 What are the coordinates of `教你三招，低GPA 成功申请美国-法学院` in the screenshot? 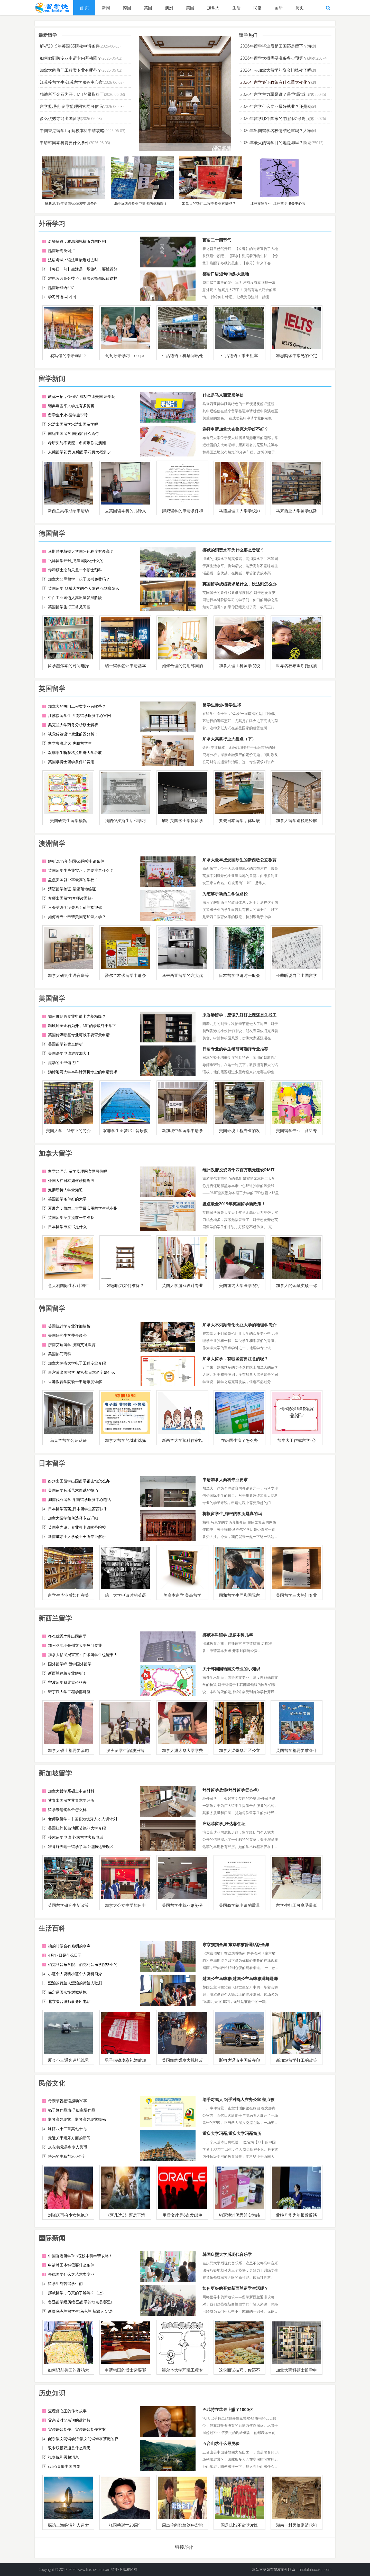 It's located at (81, 396).